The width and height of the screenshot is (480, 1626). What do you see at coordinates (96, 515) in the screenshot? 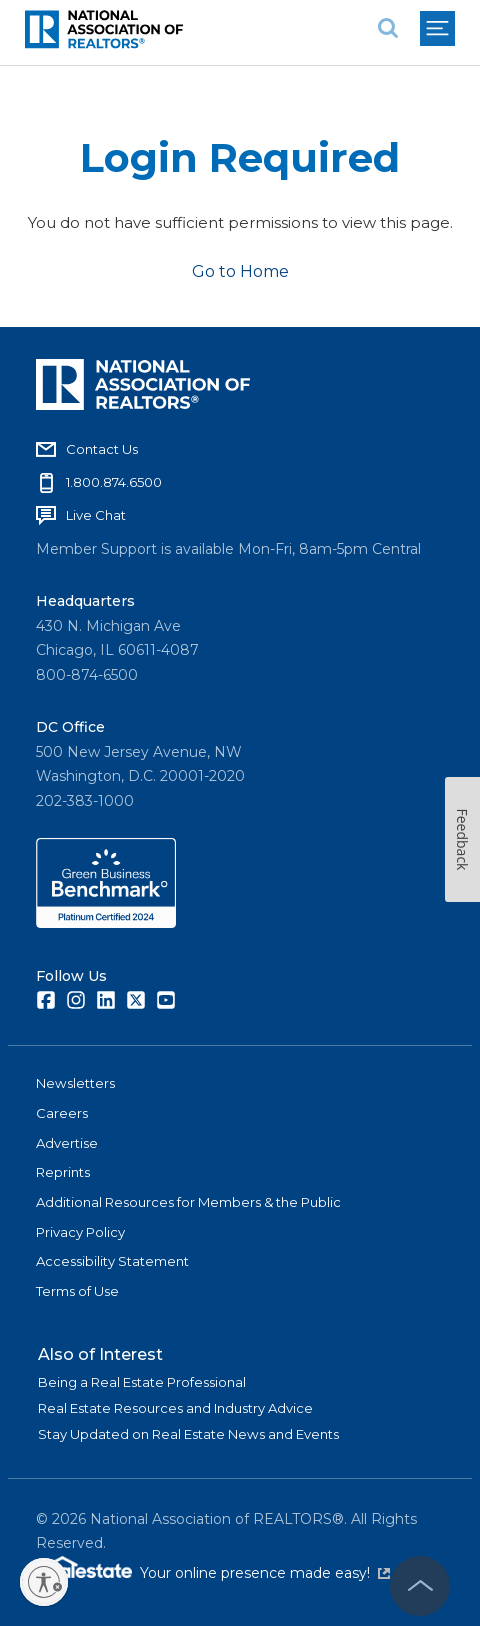
I see `Live Chat` at bounding box center [96, 515].